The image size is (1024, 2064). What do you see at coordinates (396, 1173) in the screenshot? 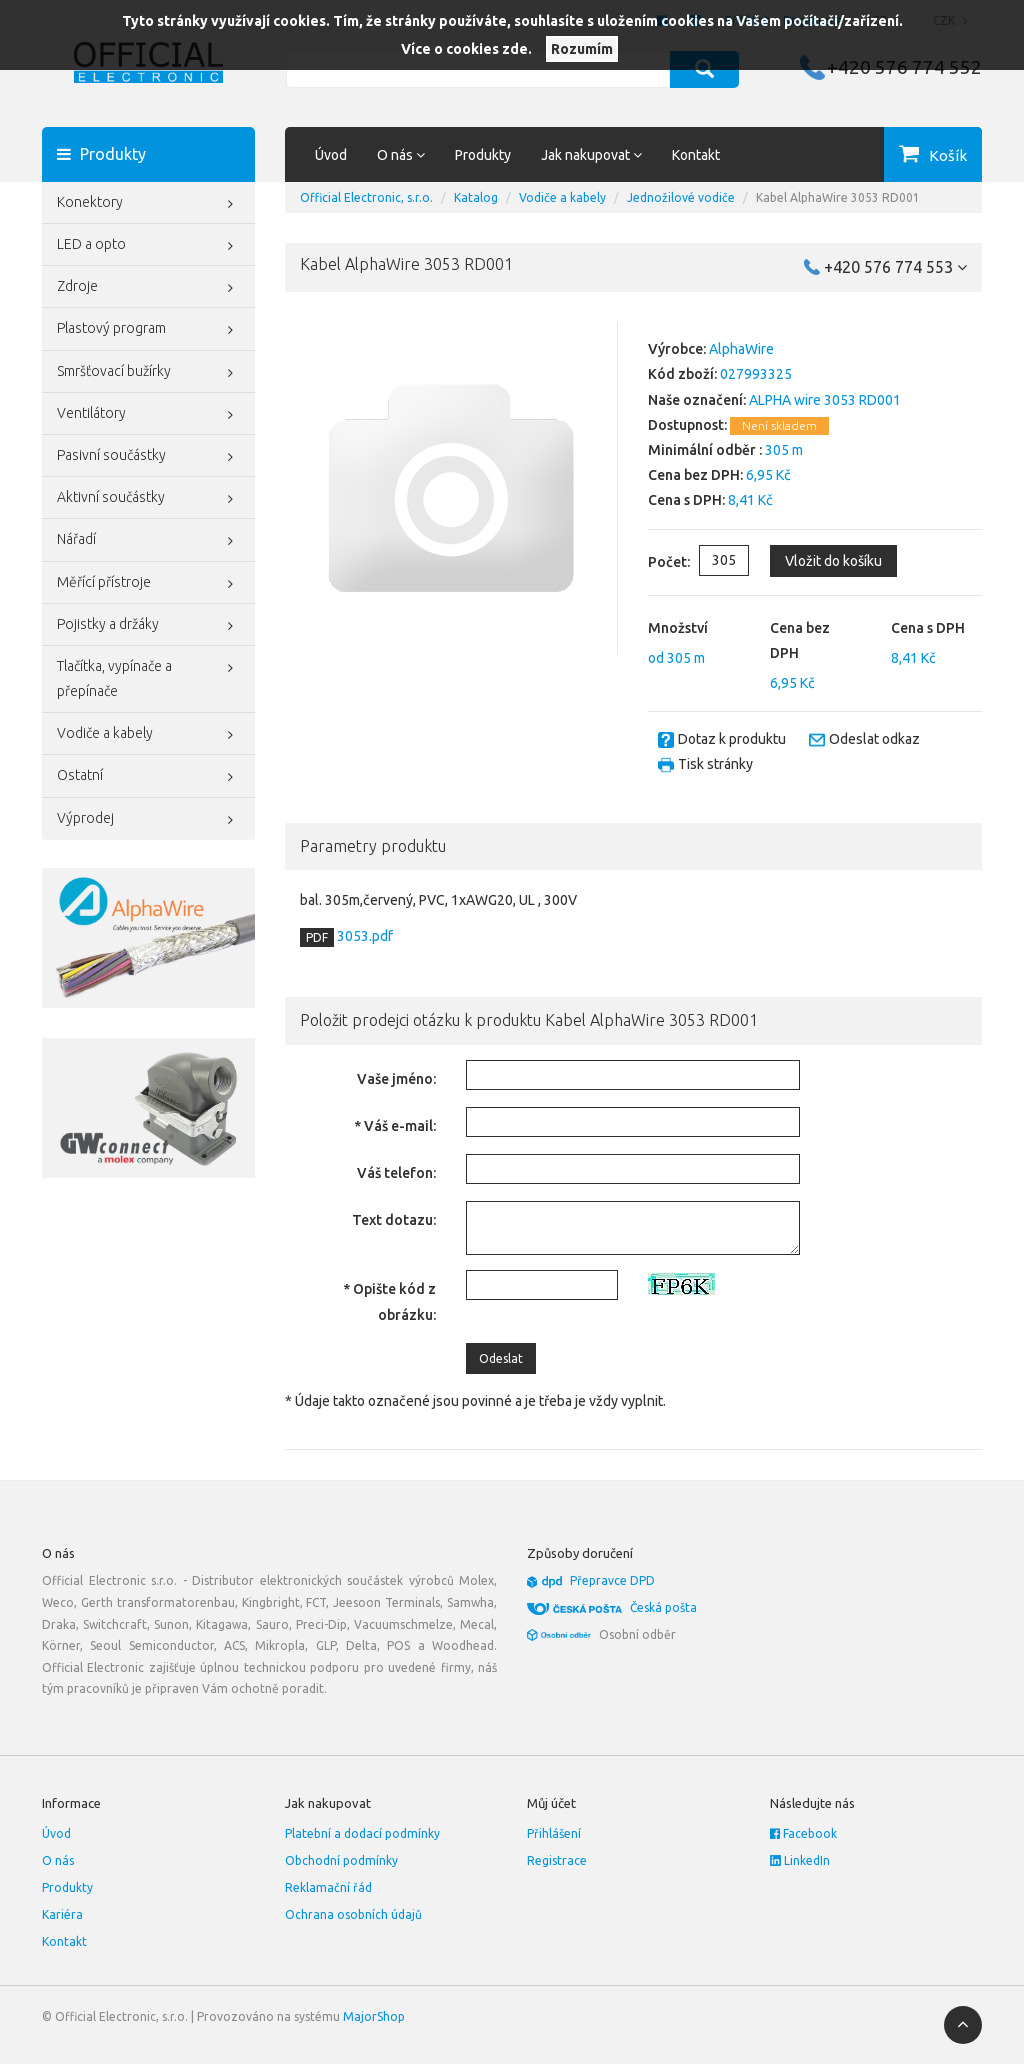
I see `Váš telefon:` at bounding box center [396, 1173].